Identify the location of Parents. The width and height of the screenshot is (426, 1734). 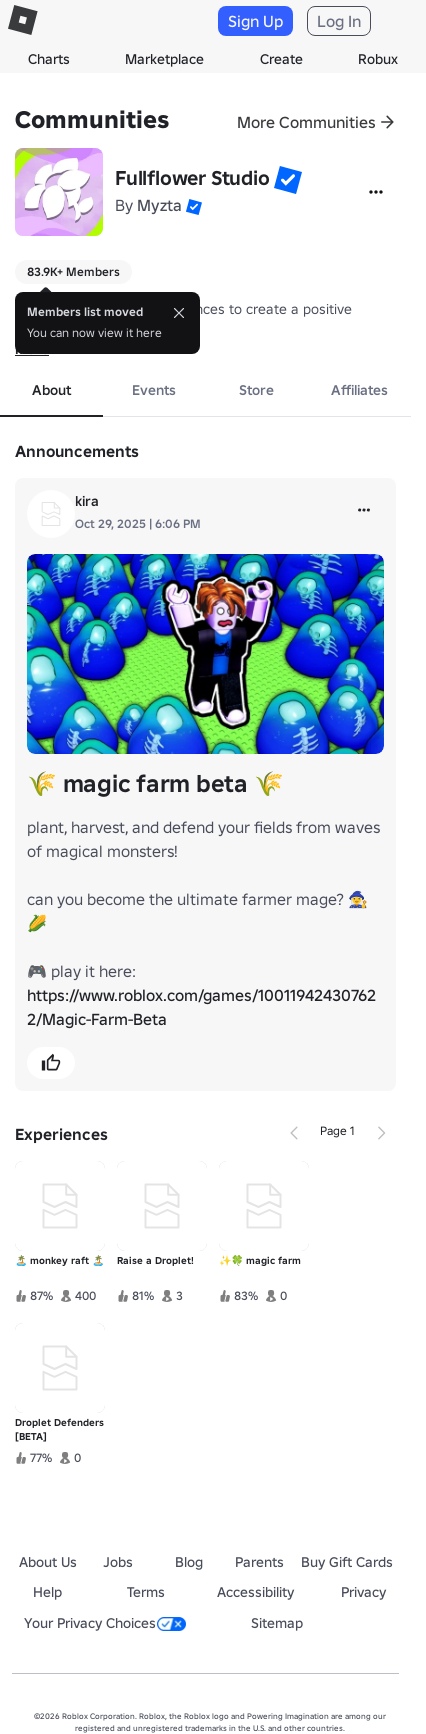
(259, 1562).